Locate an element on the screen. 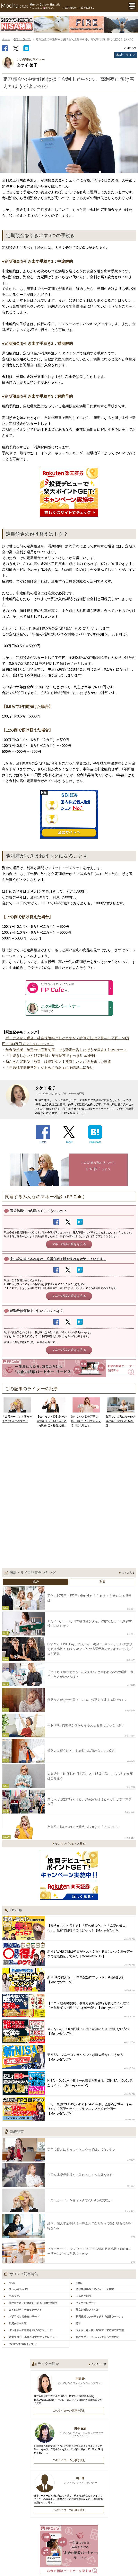 The image size is (138, 2576). KIWI is located at coordinates (133, 2179).